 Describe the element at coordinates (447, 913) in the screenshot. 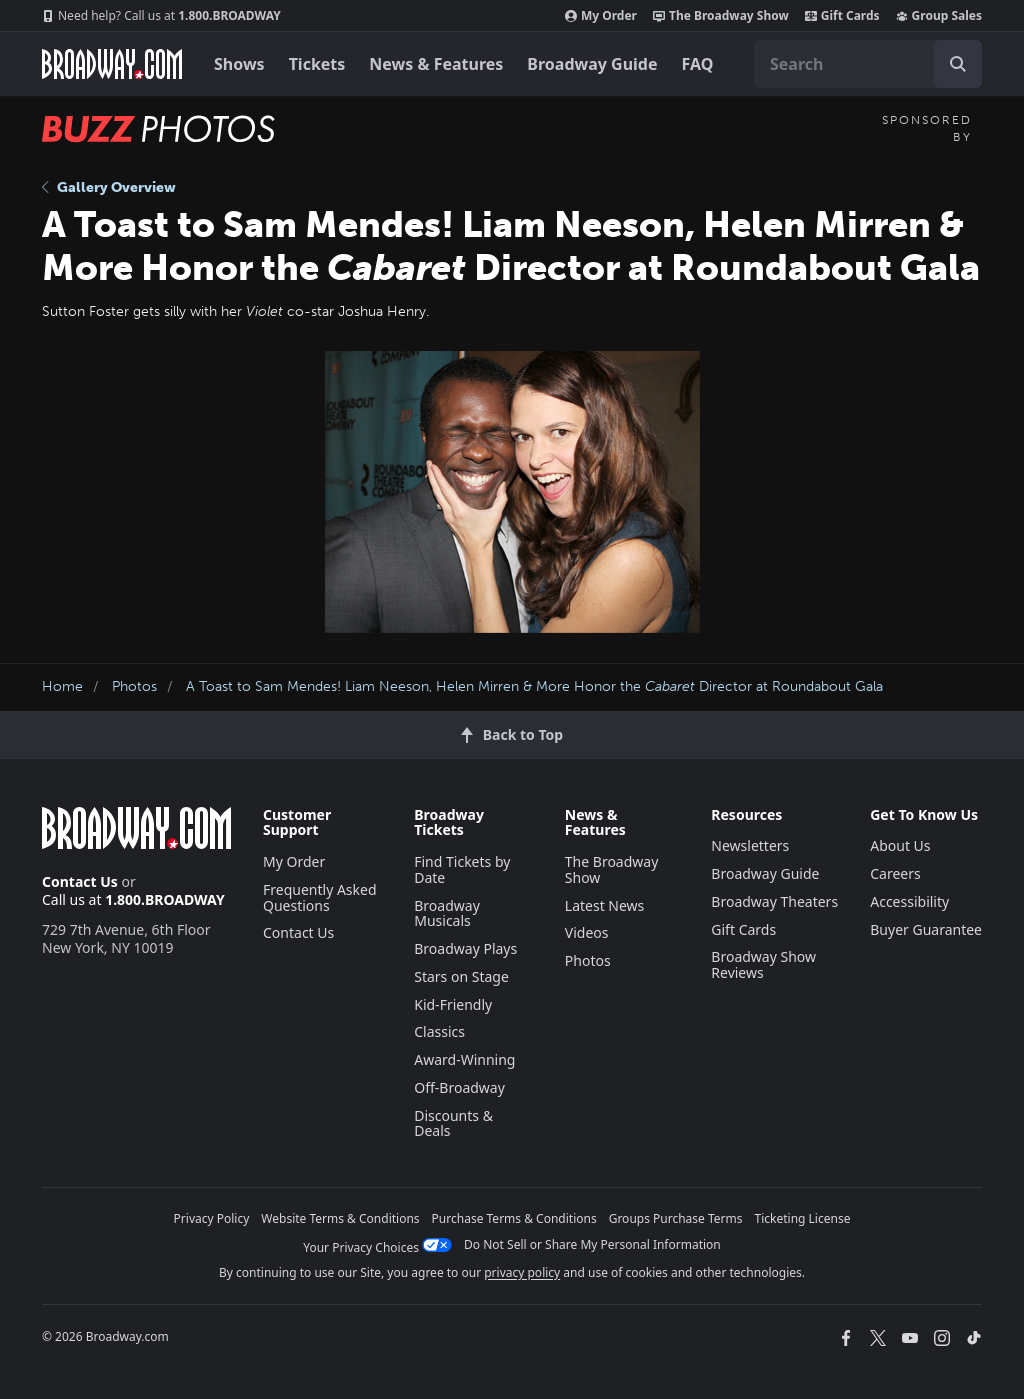

I see `Broadway Musicals` at that location.